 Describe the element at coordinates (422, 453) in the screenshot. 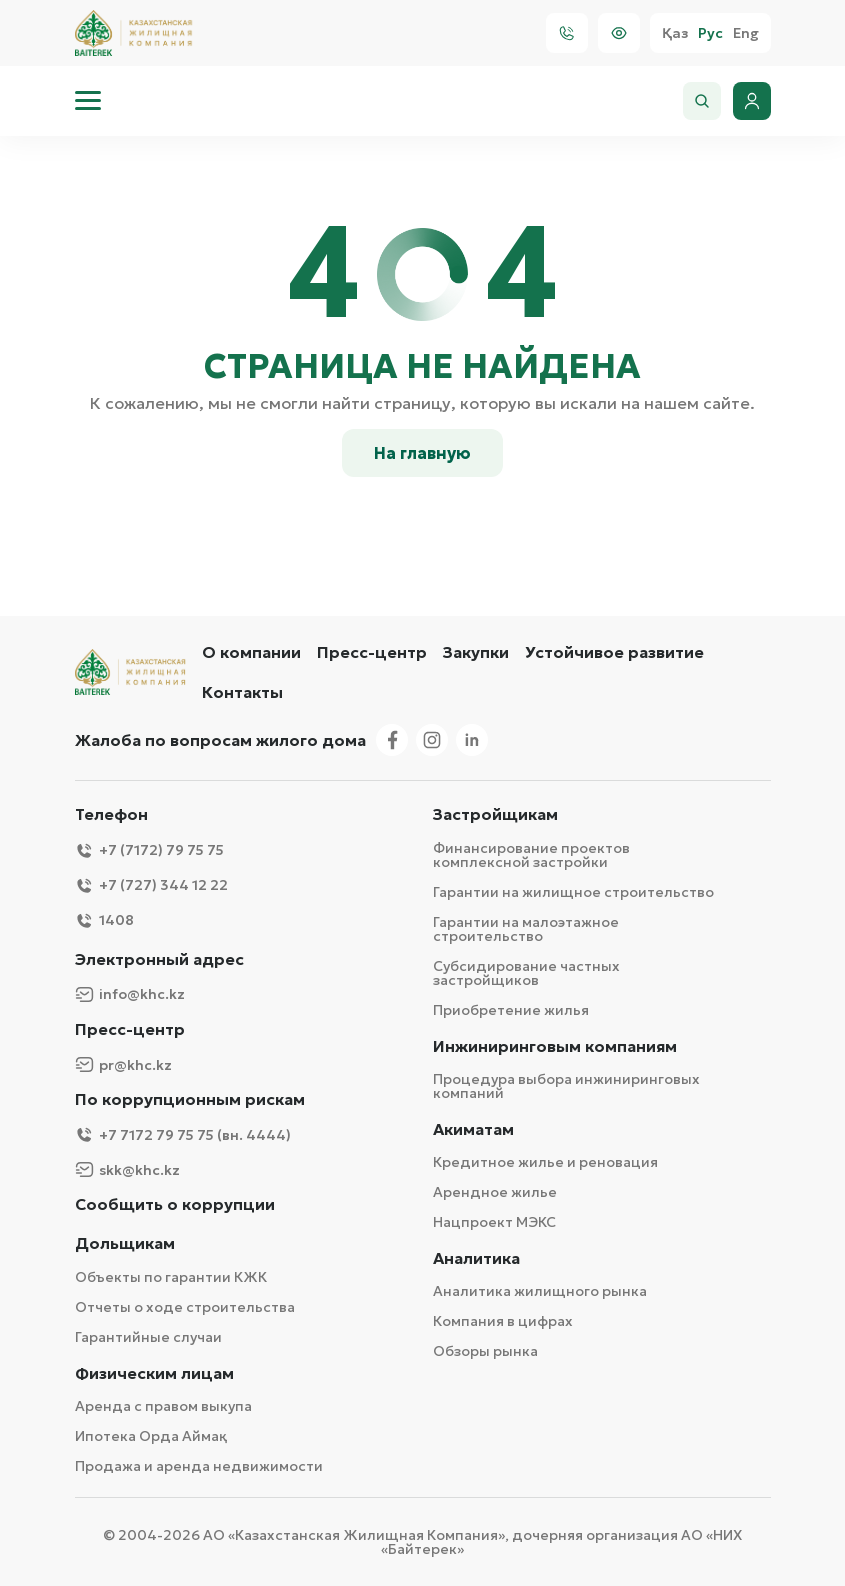

I see `На главную` at that location.